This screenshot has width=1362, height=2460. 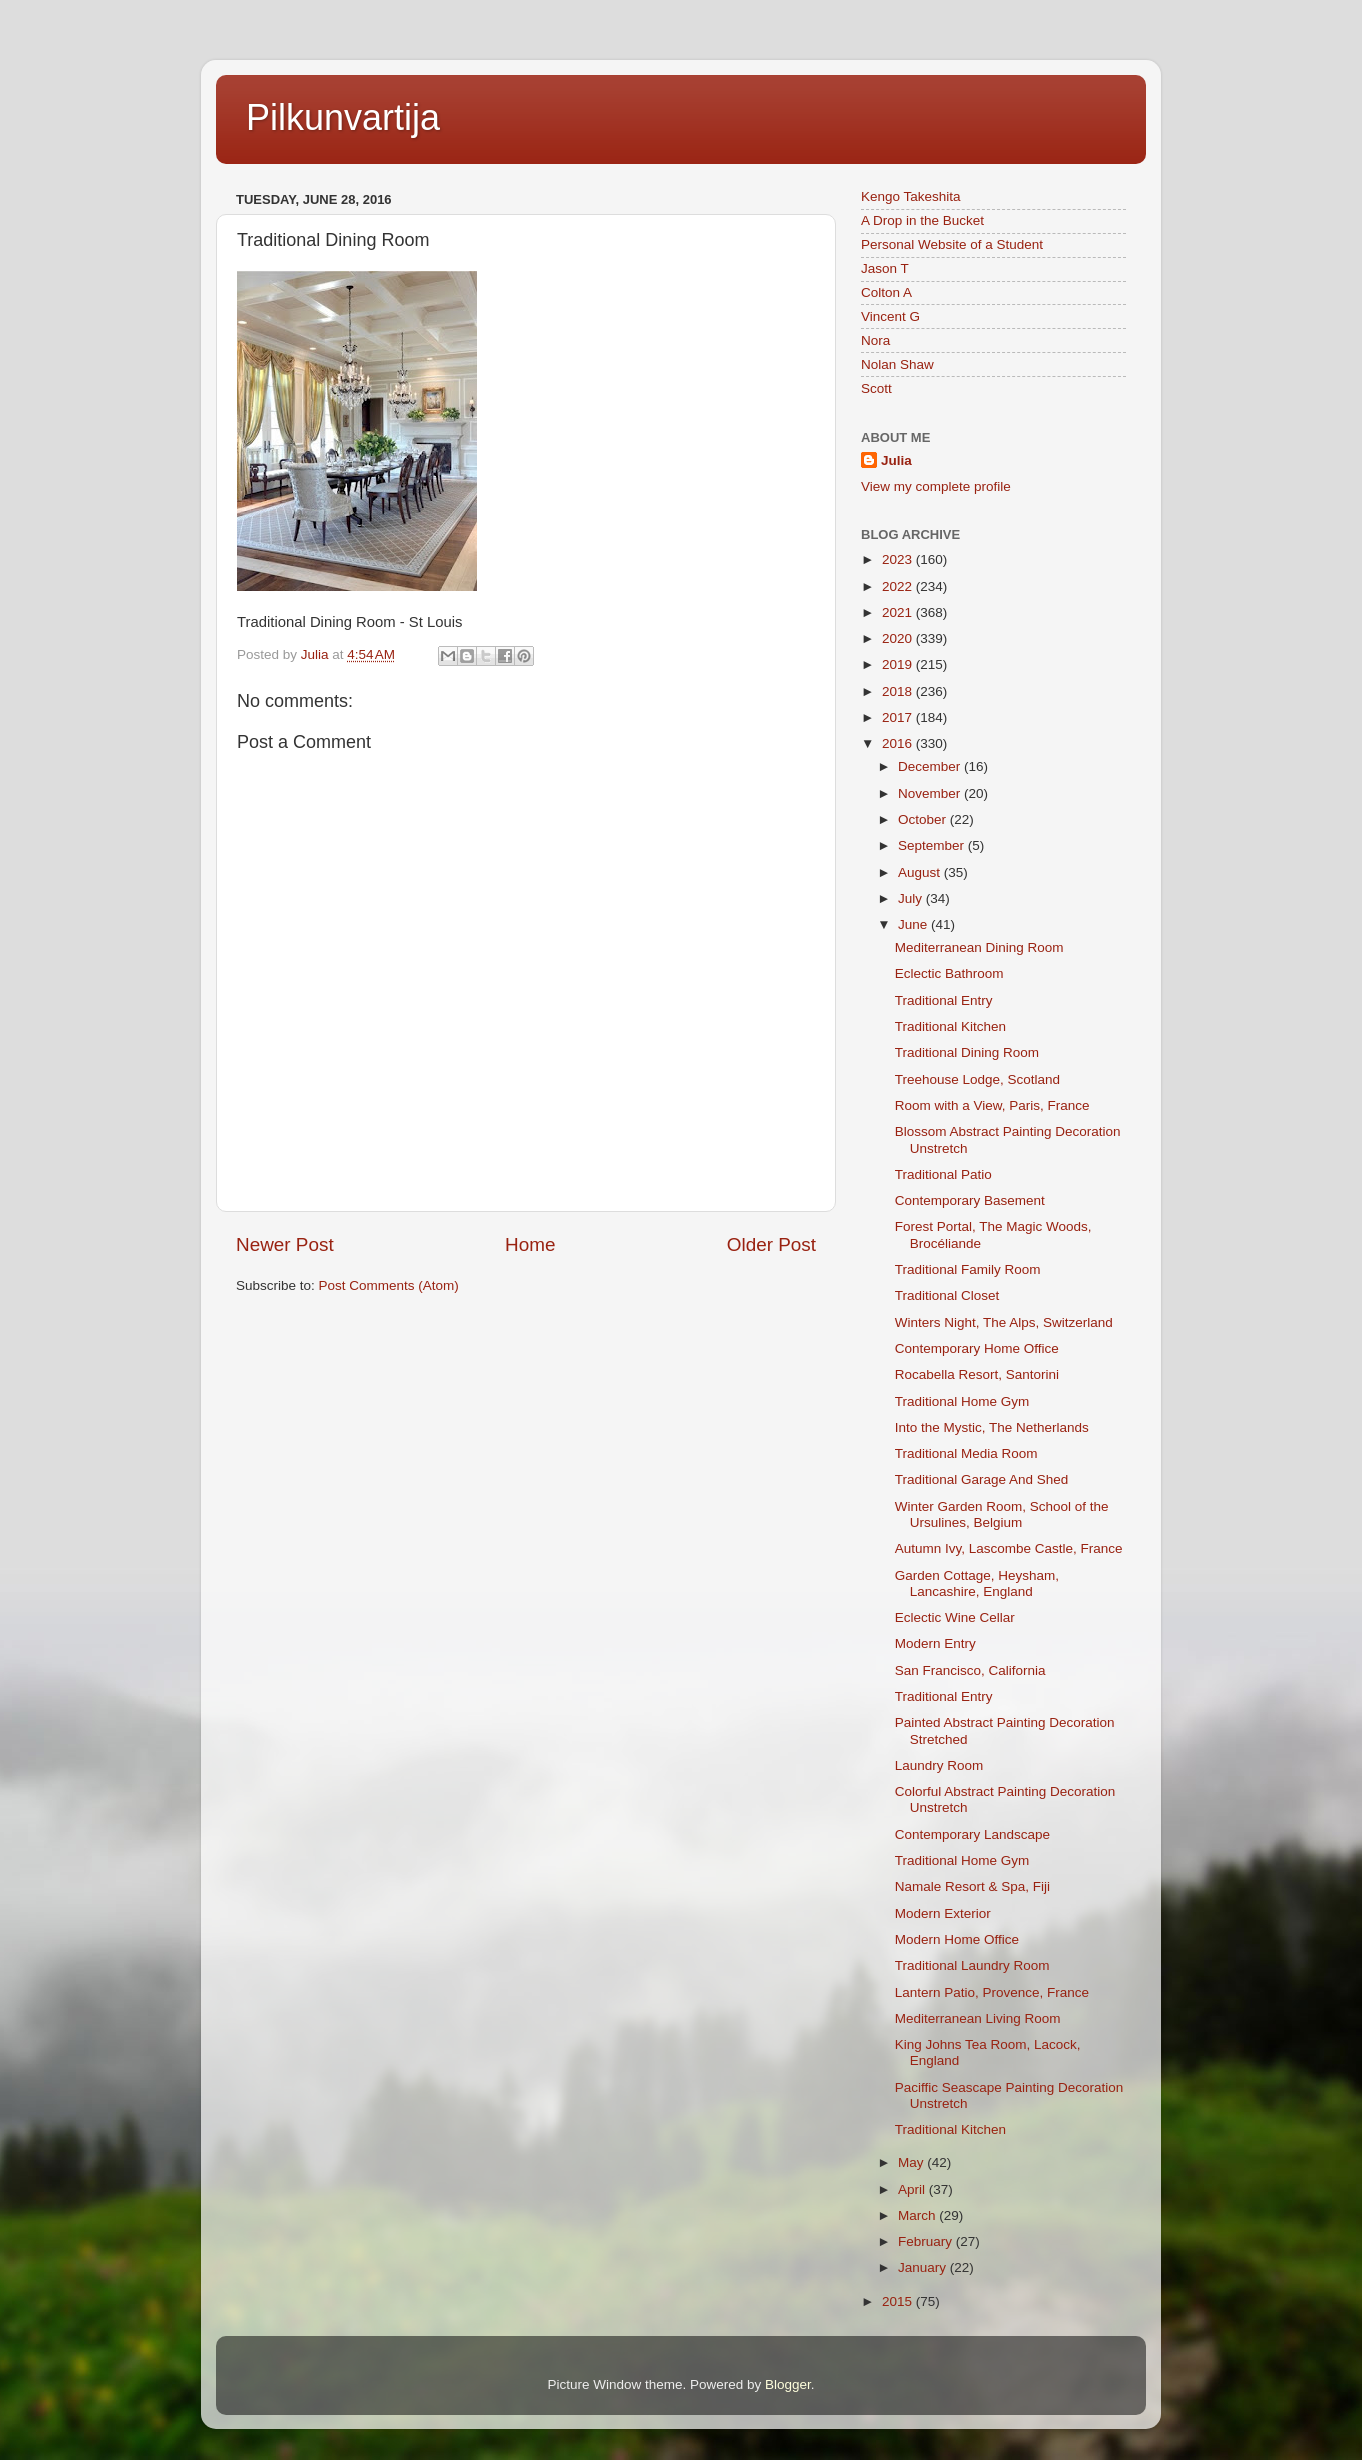 I want to click on September, so click(x=933, y=845).